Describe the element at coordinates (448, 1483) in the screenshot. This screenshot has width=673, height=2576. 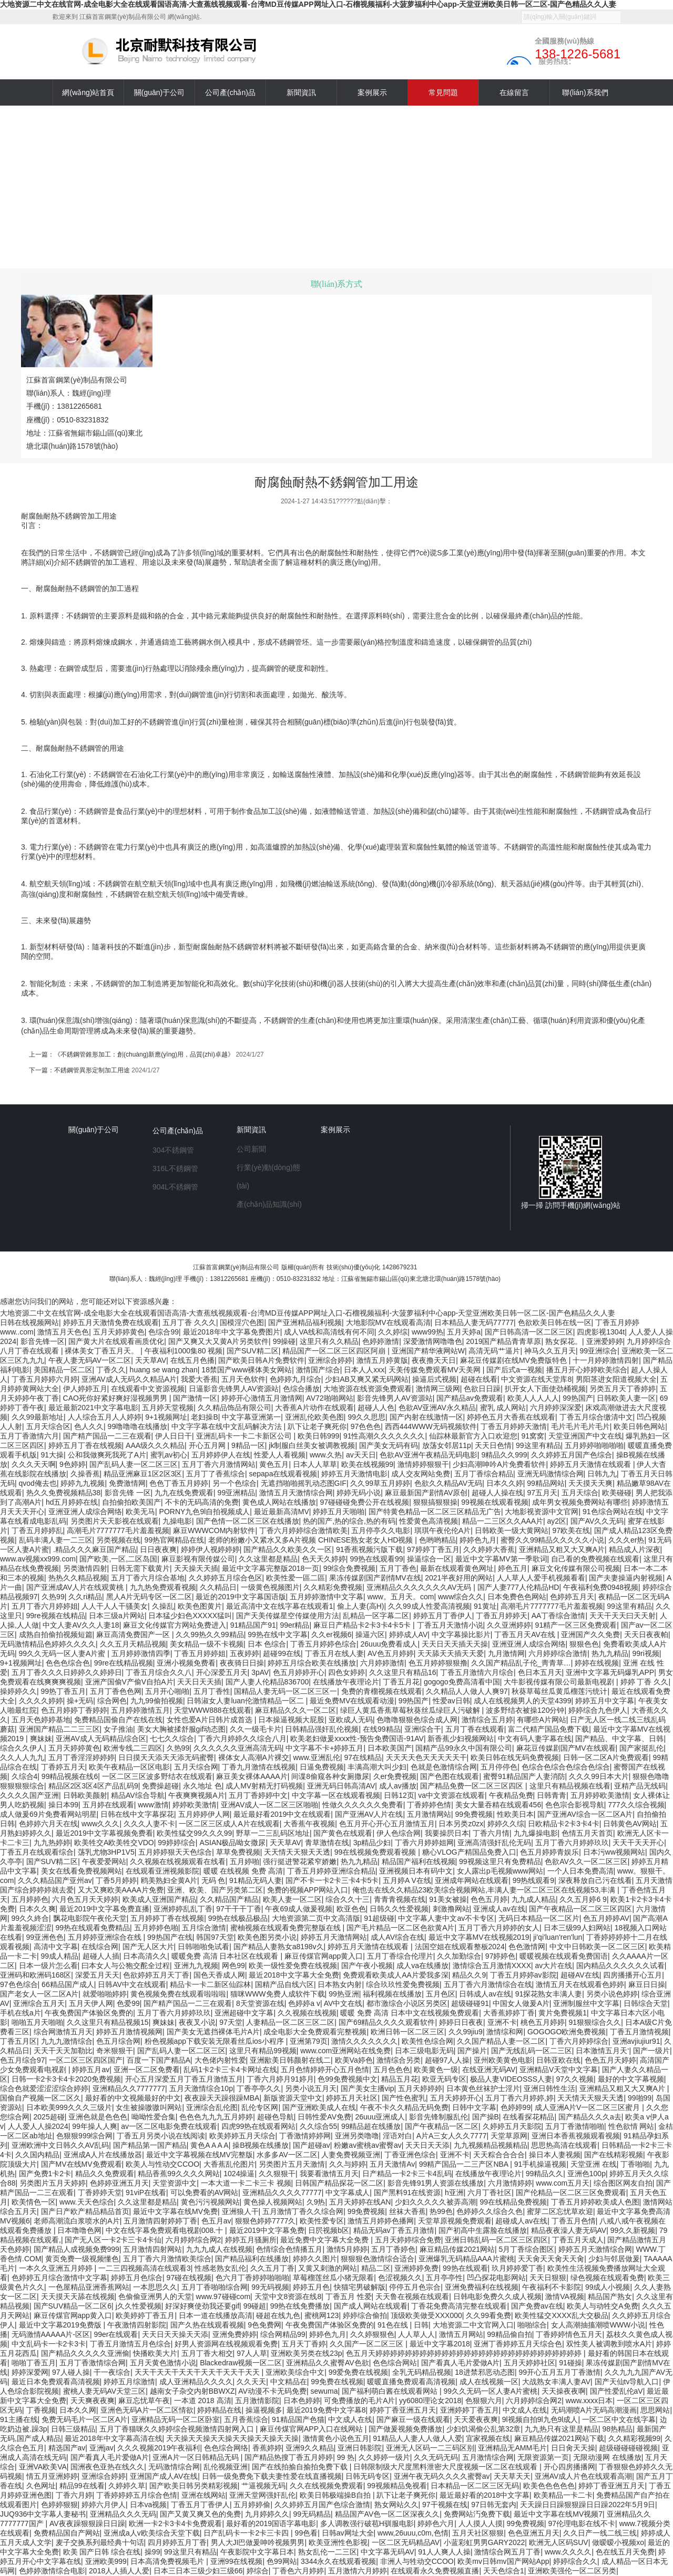
I see `色欲久久精品AV无码` at that location.